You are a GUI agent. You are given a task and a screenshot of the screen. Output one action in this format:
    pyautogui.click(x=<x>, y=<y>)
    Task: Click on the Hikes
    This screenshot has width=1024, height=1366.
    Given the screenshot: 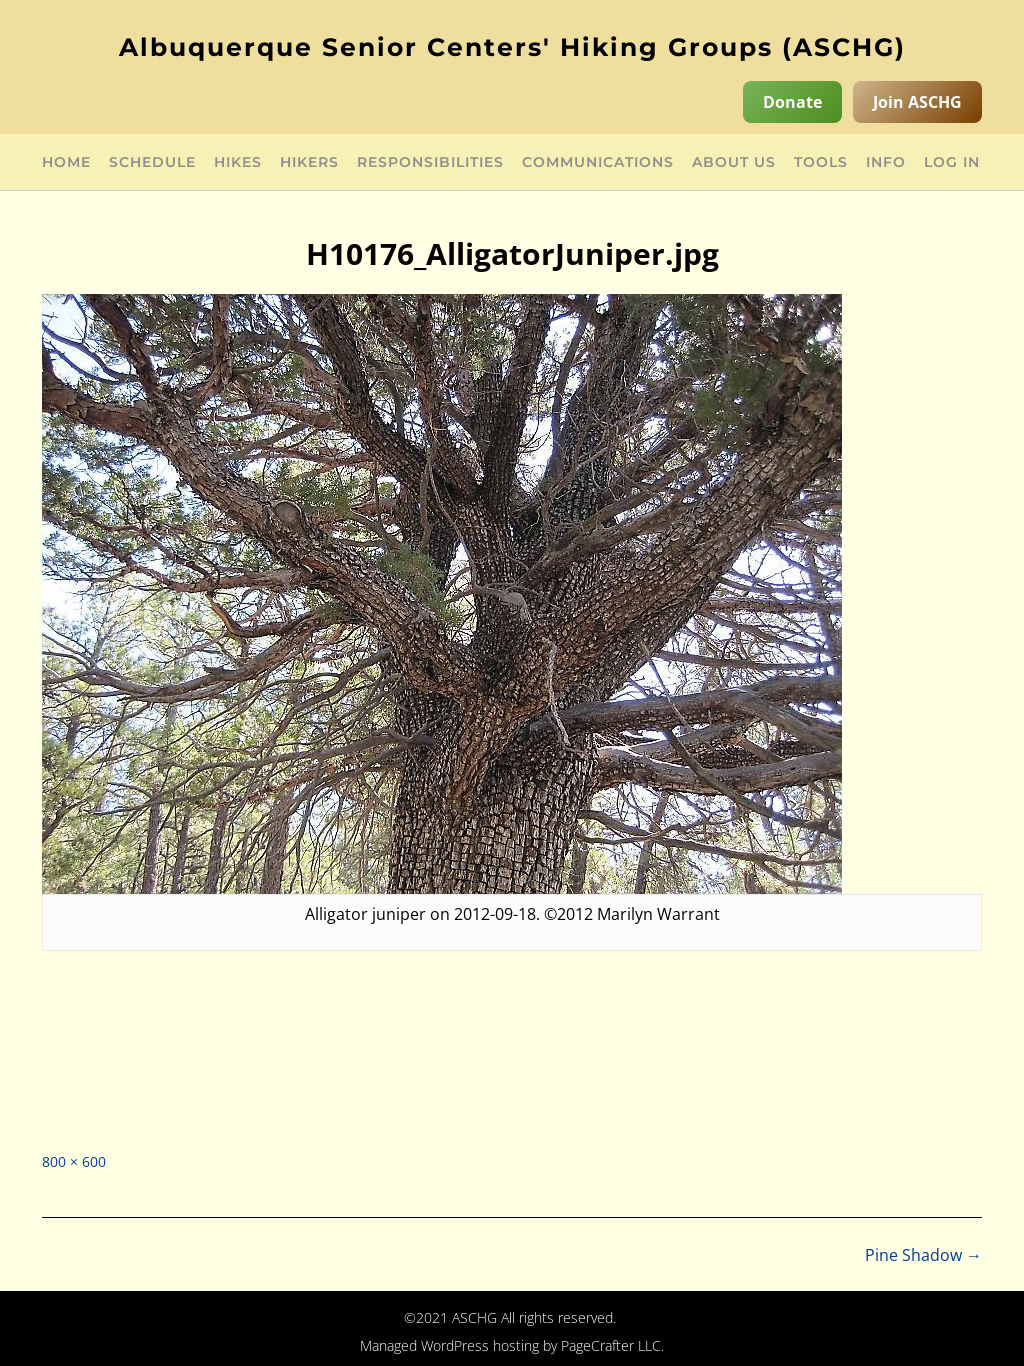 What is the action you would take?
    pyautogui.click(x=238, y=163)
    